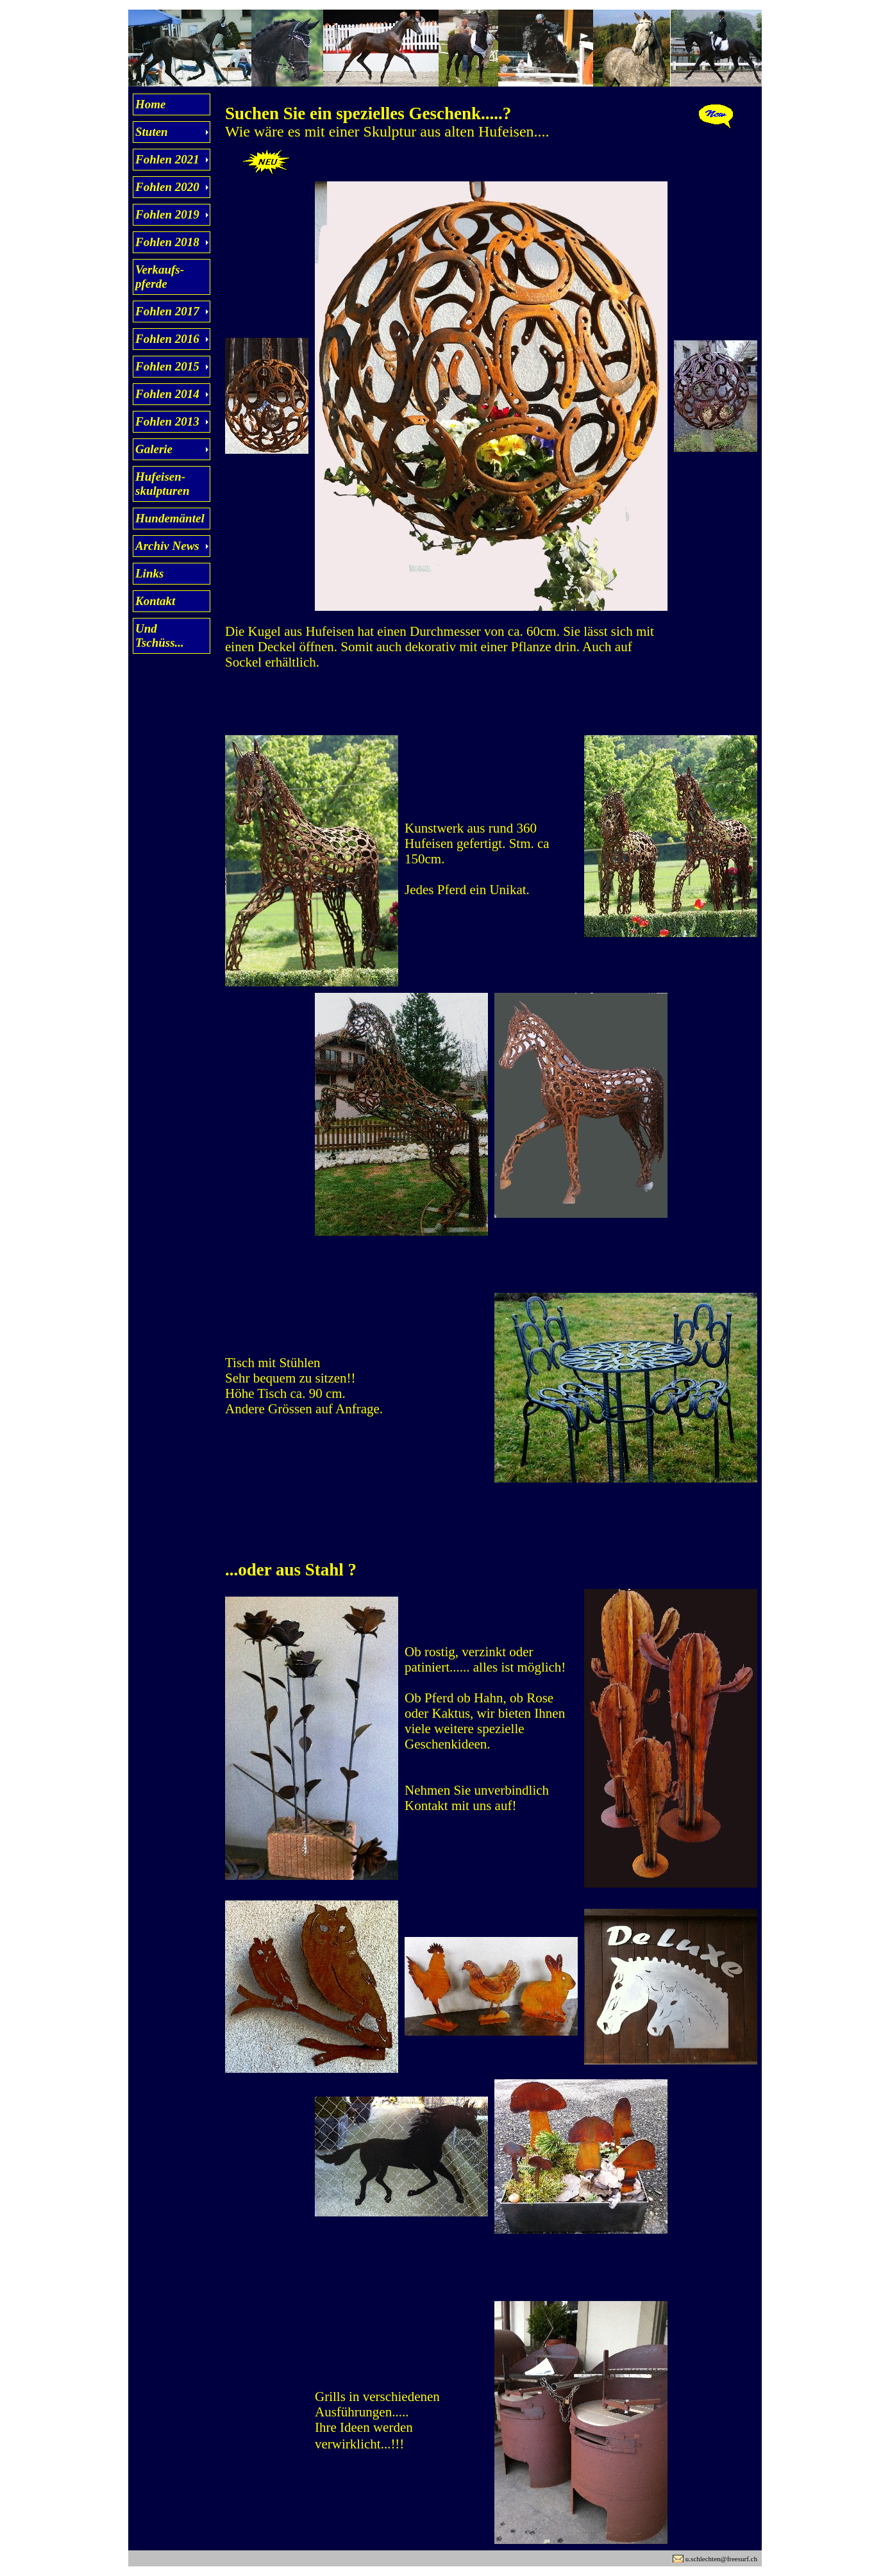  Describe the element at coordinates (167, 311) in the screenshot. I see `Fohlen 2017` at that location.